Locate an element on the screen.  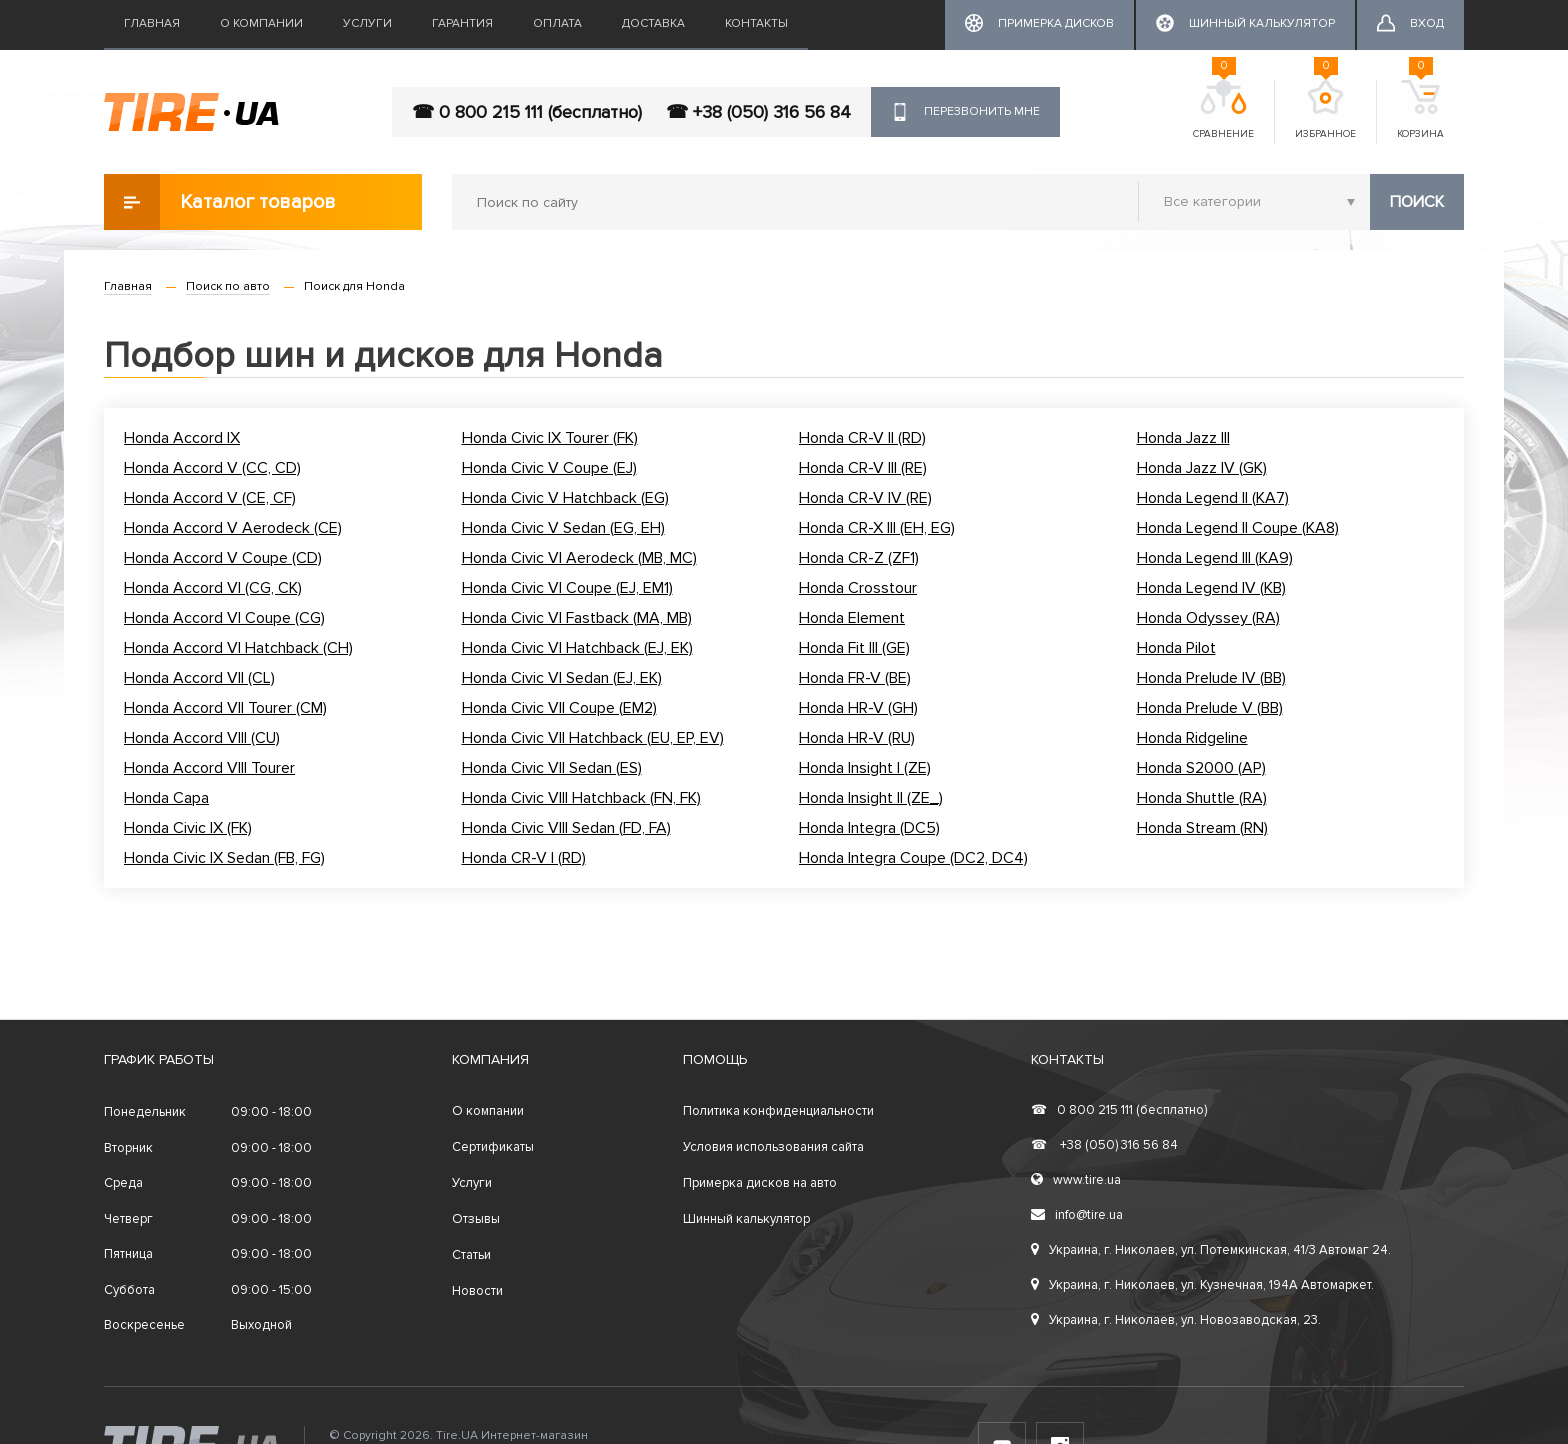
Украина, г. Николаев, ул. Новозаводская, 23. is located at coordinates (1176, 1320).